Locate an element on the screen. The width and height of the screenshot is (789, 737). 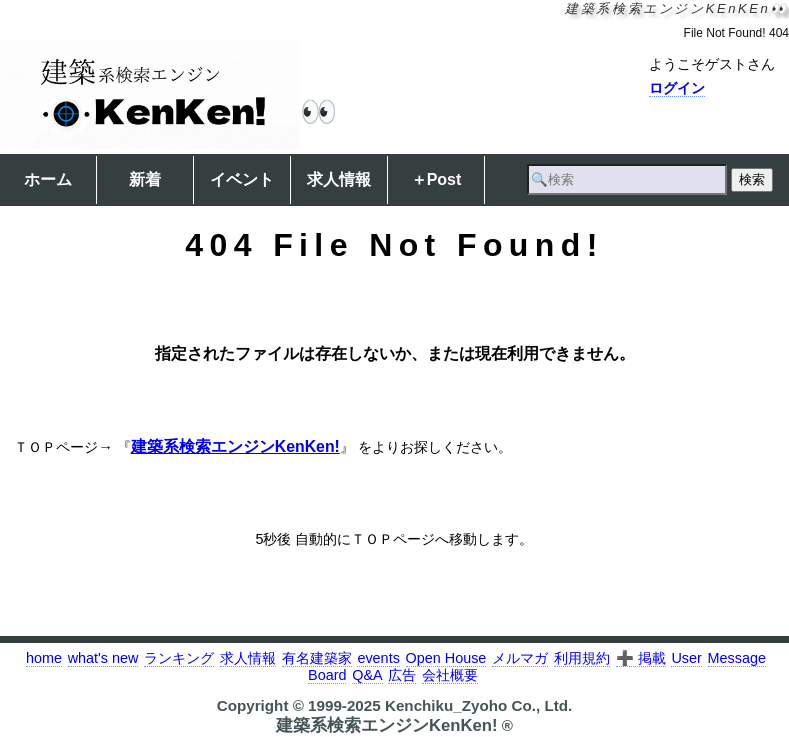
Kenchiku_Zyoho Co., Ltd. is located at coordinates (478, 705).